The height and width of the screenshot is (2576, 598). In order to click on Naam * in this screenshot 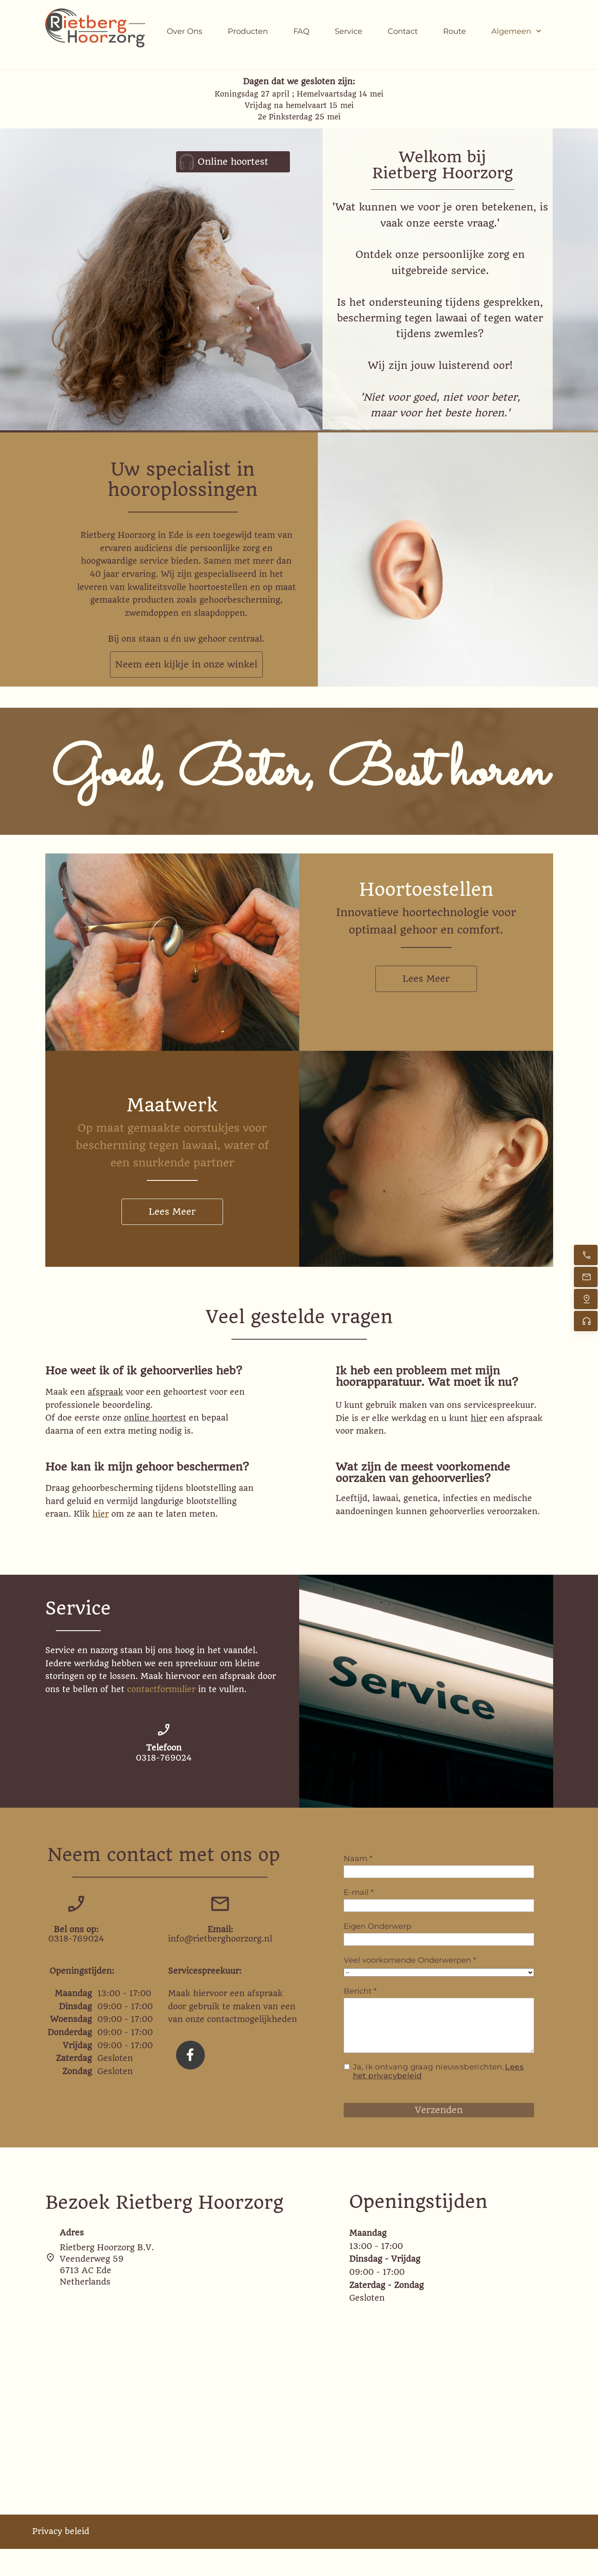, I will do `click(358, 1858)`.